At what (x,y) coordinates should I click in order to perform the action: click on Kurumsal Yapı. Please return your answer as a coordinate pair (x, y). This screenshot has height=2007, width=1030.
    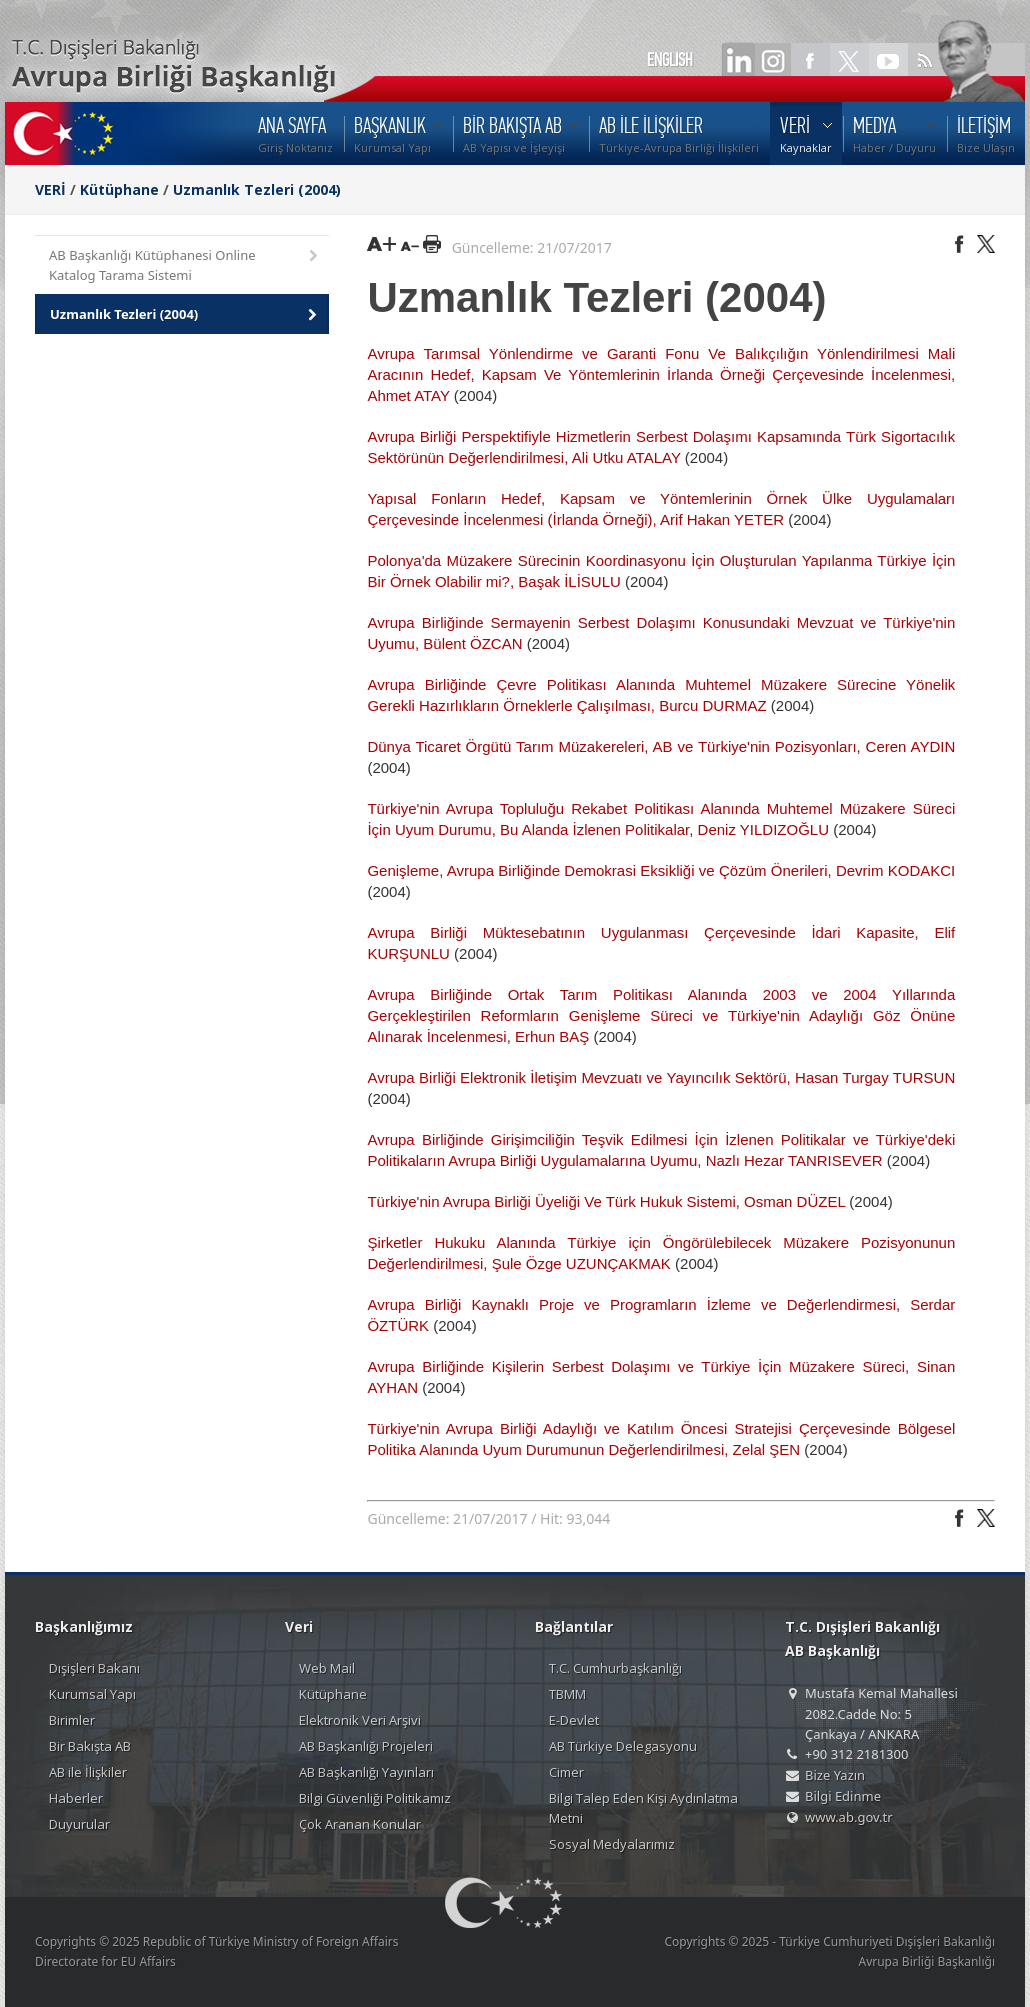
    Looking at the image, I should click on (92, 1694).